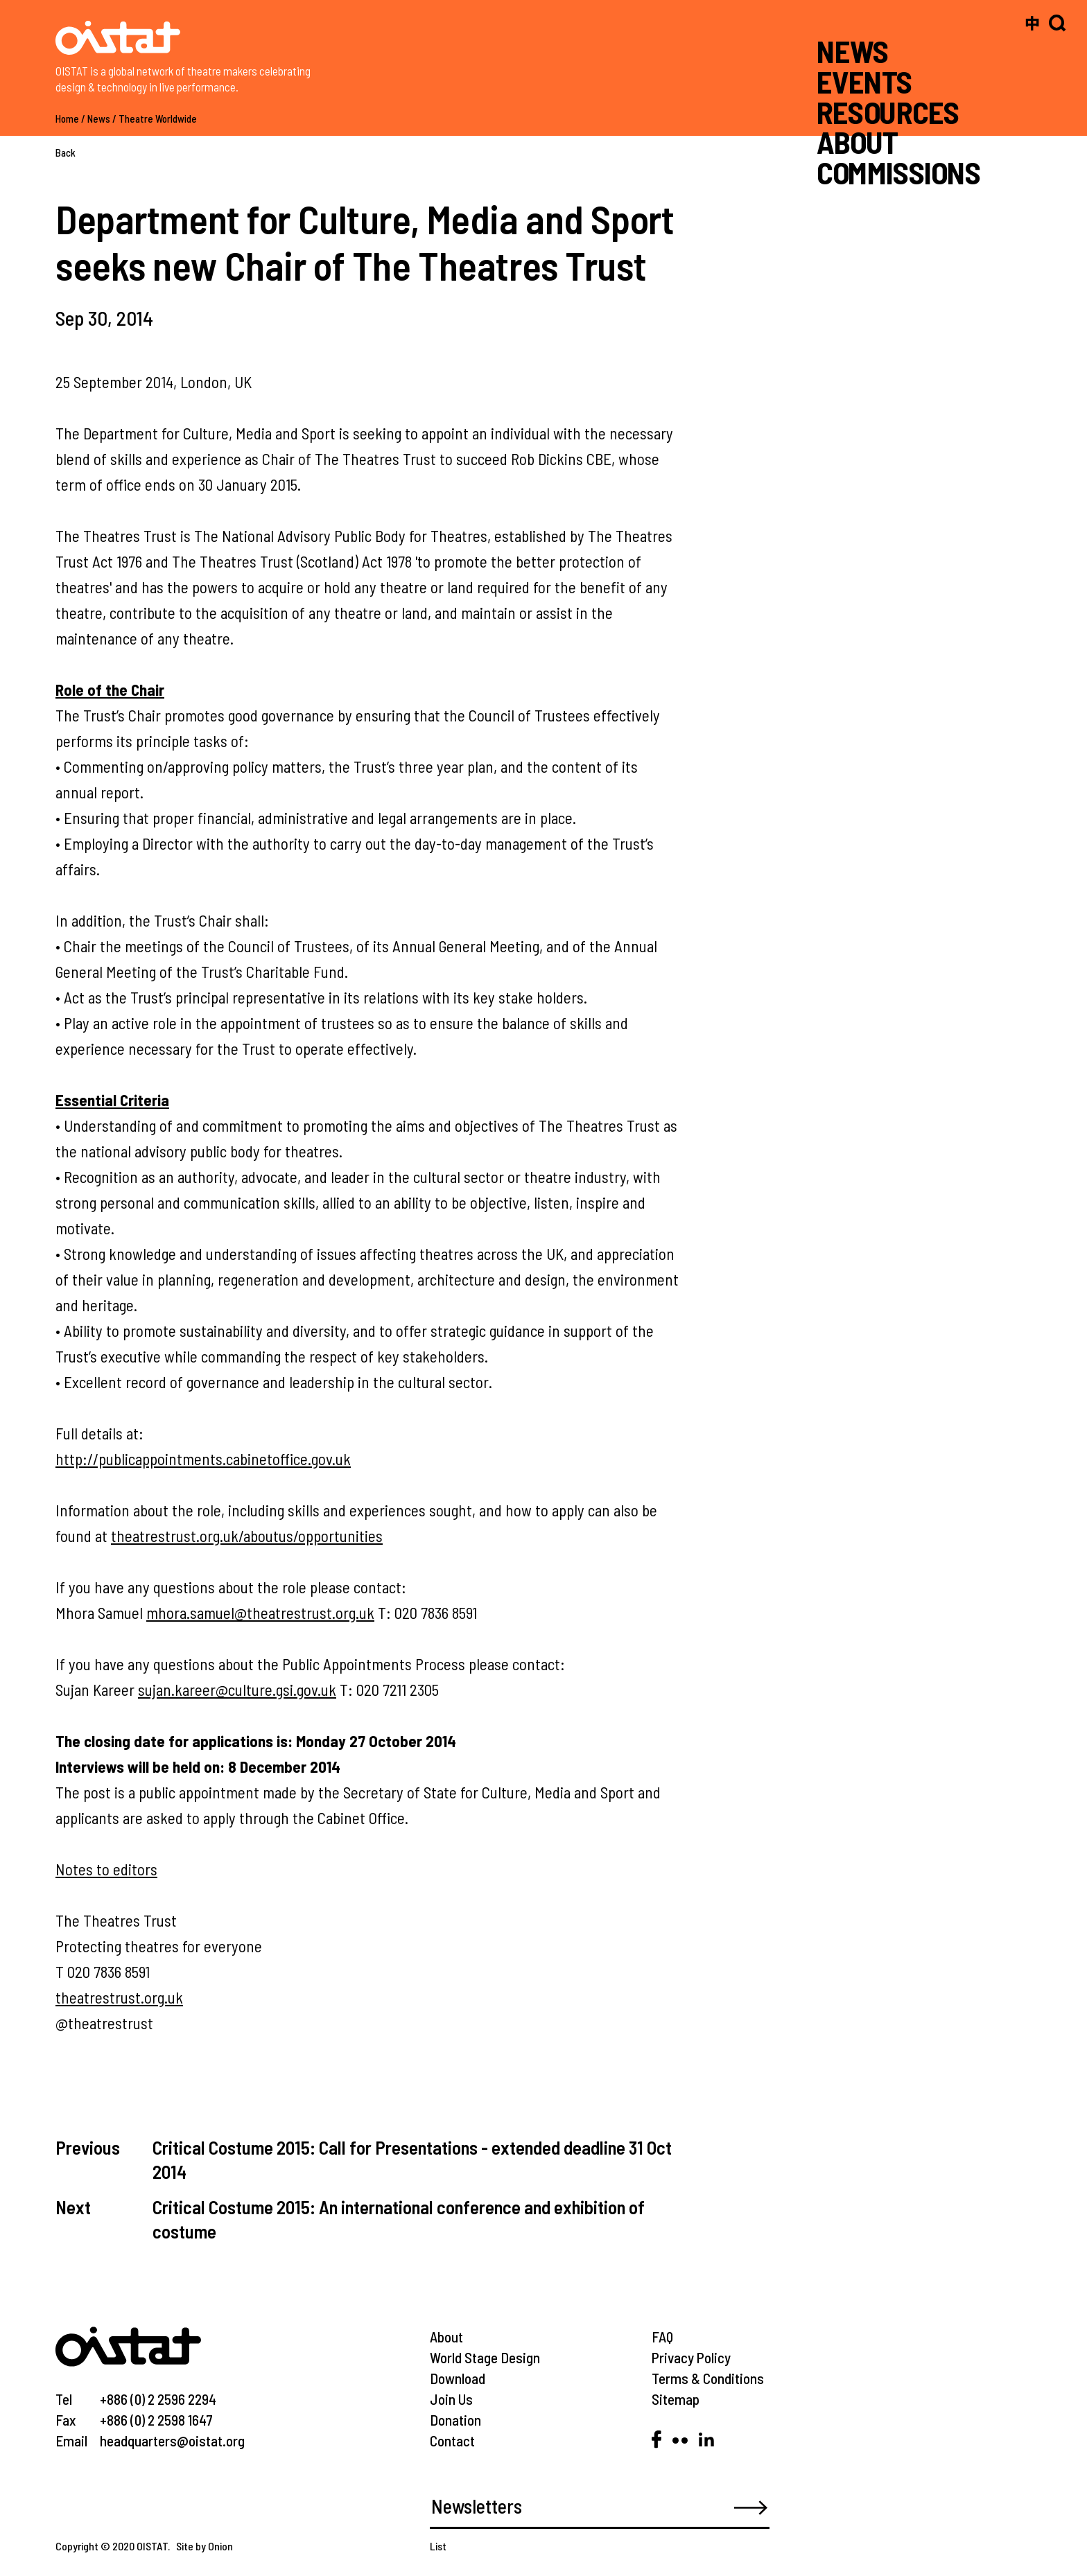 This screenshot has width=1087, height=2576. Describe the element at coordinates (65, 152) in the screenshot. I see `Back` at that location.